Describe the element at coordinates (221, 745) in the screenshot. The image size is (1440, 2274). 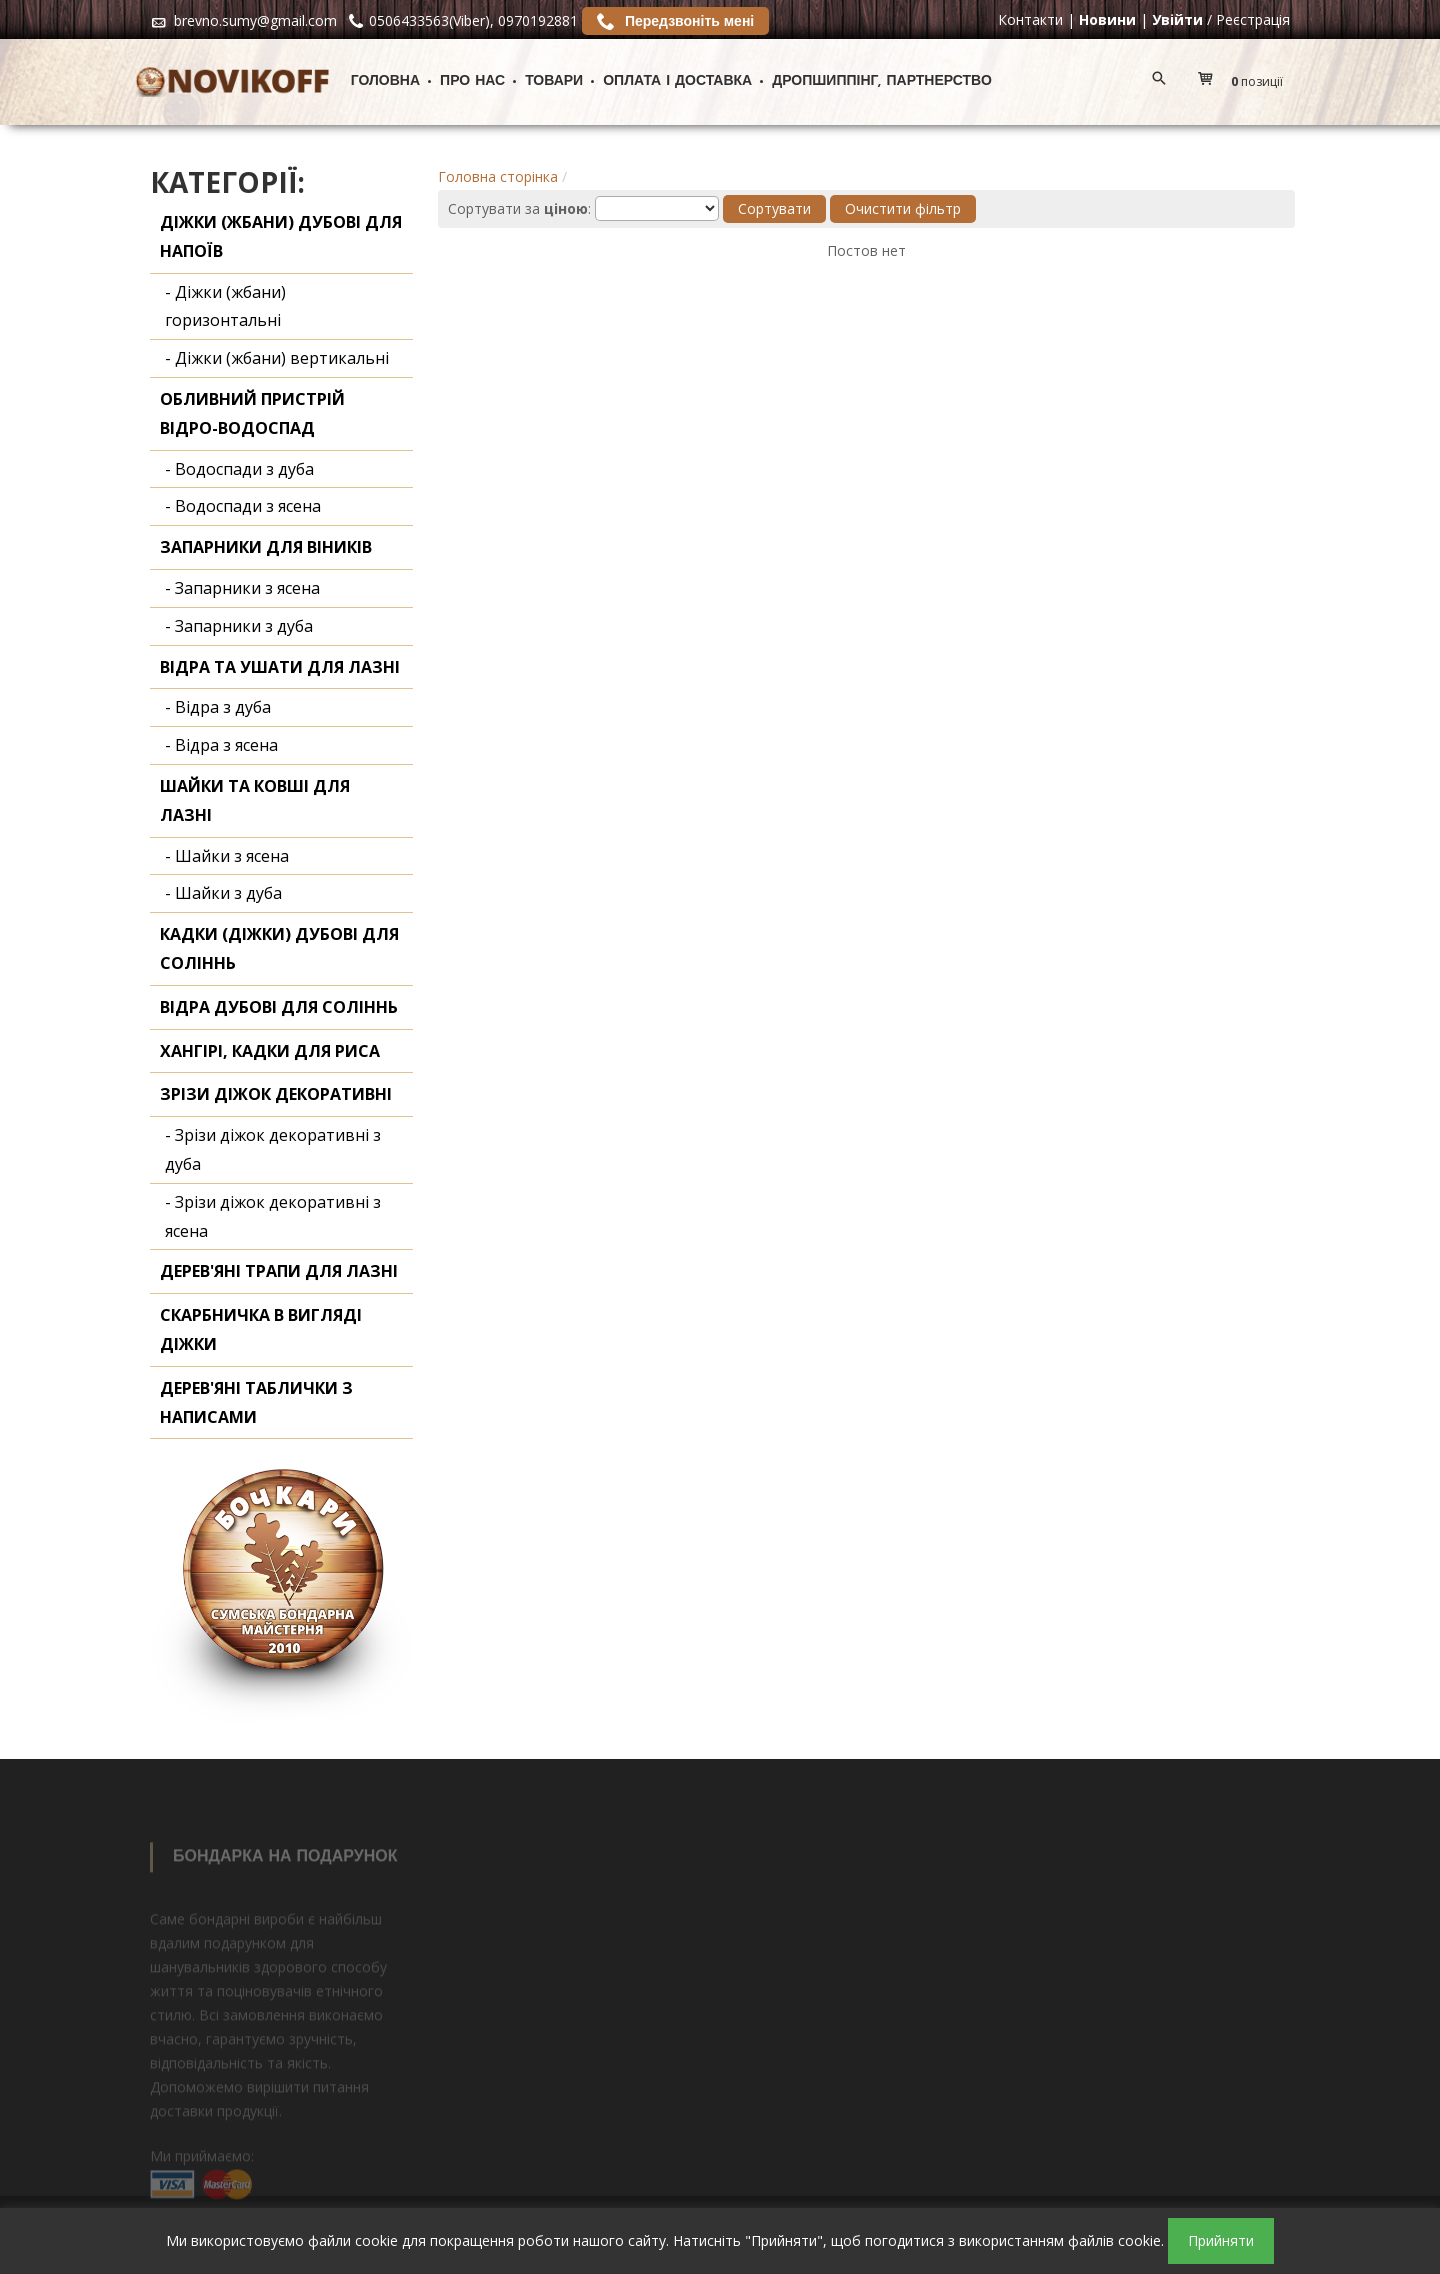
I see `- Відра з ясена` at that location.